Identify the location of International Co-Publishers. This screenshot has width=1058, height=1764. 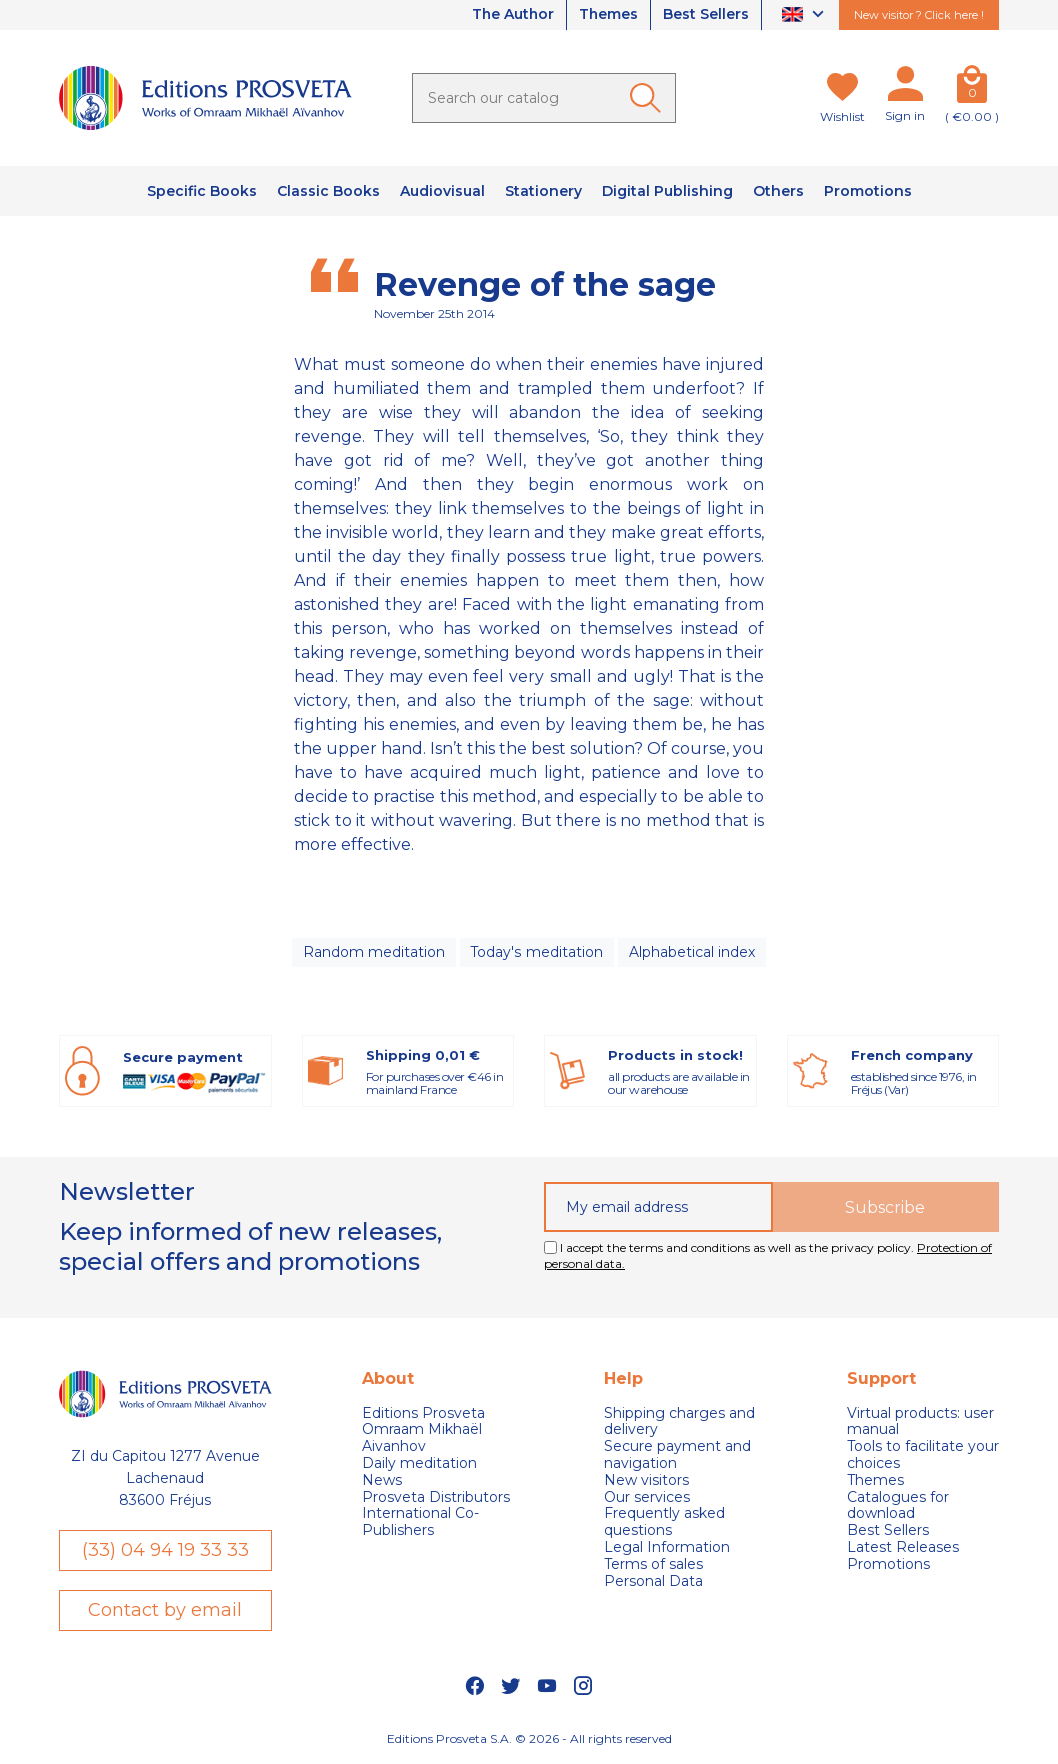
(420, 1523).